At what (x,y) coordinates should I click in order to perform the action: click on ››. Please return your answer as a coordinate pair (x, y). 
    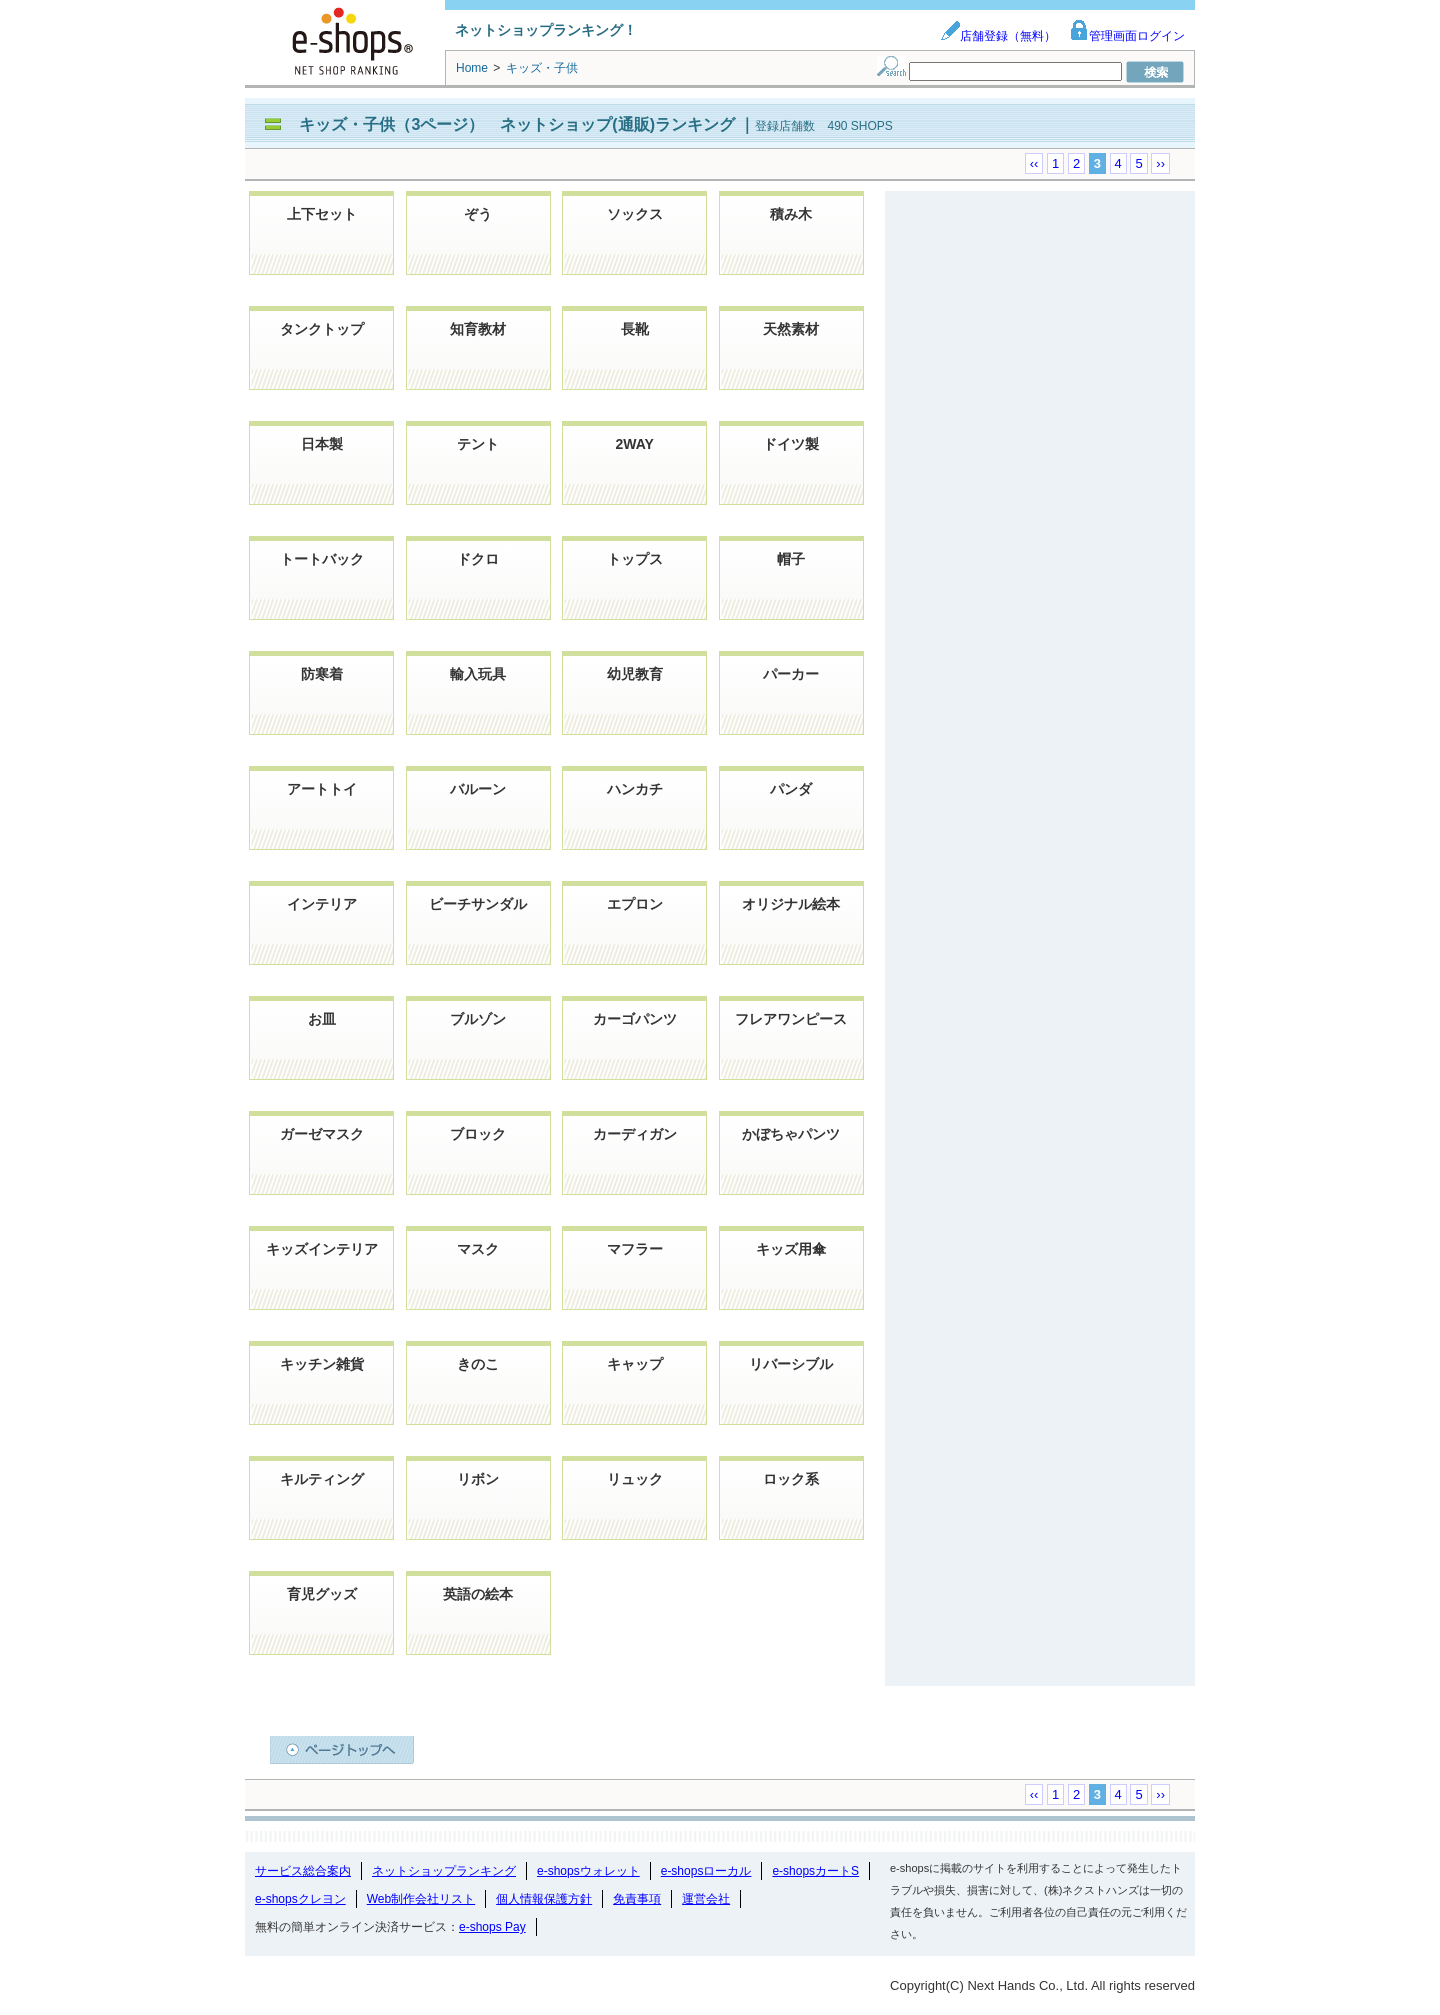
    Looking at the image, I should click on (1160, 163).